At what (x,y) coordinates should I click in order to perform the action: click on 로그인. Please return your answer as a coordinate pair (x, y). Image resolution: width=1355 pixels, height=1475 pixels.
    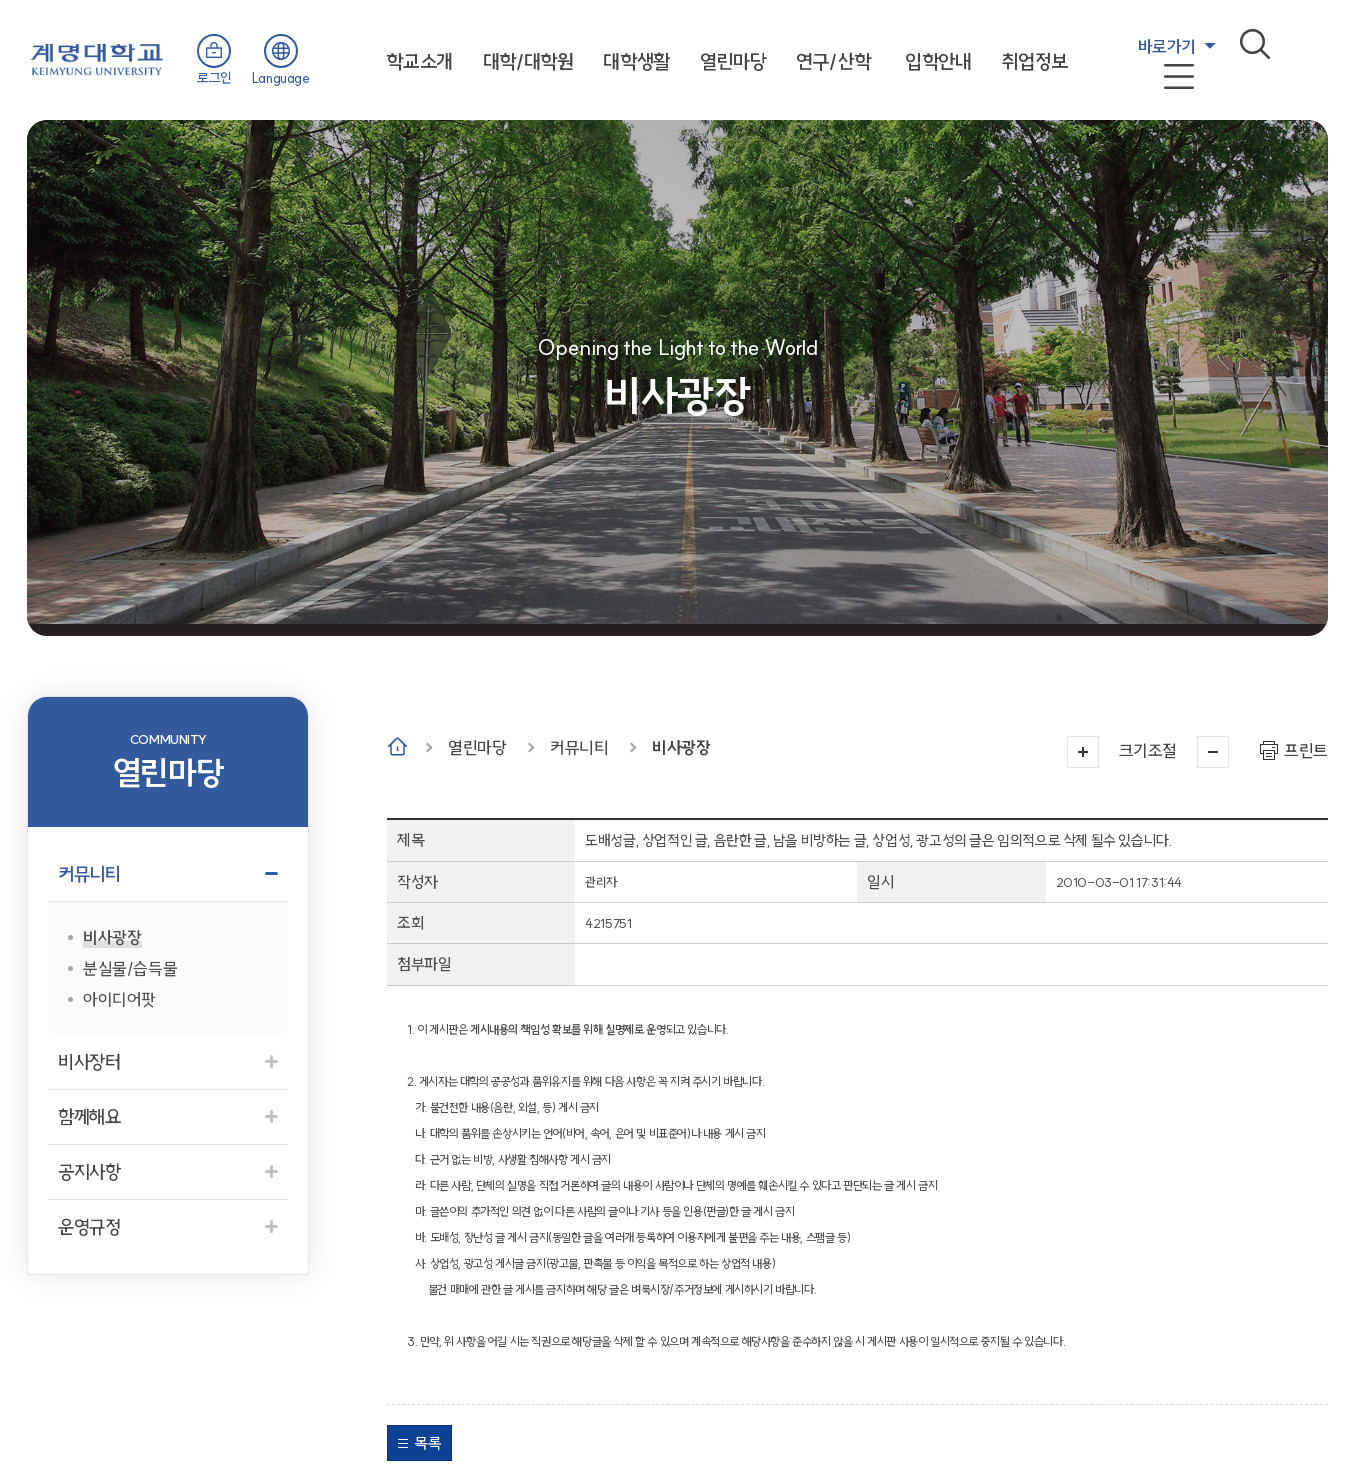
    Looking at the image, I should click on (214, 78).